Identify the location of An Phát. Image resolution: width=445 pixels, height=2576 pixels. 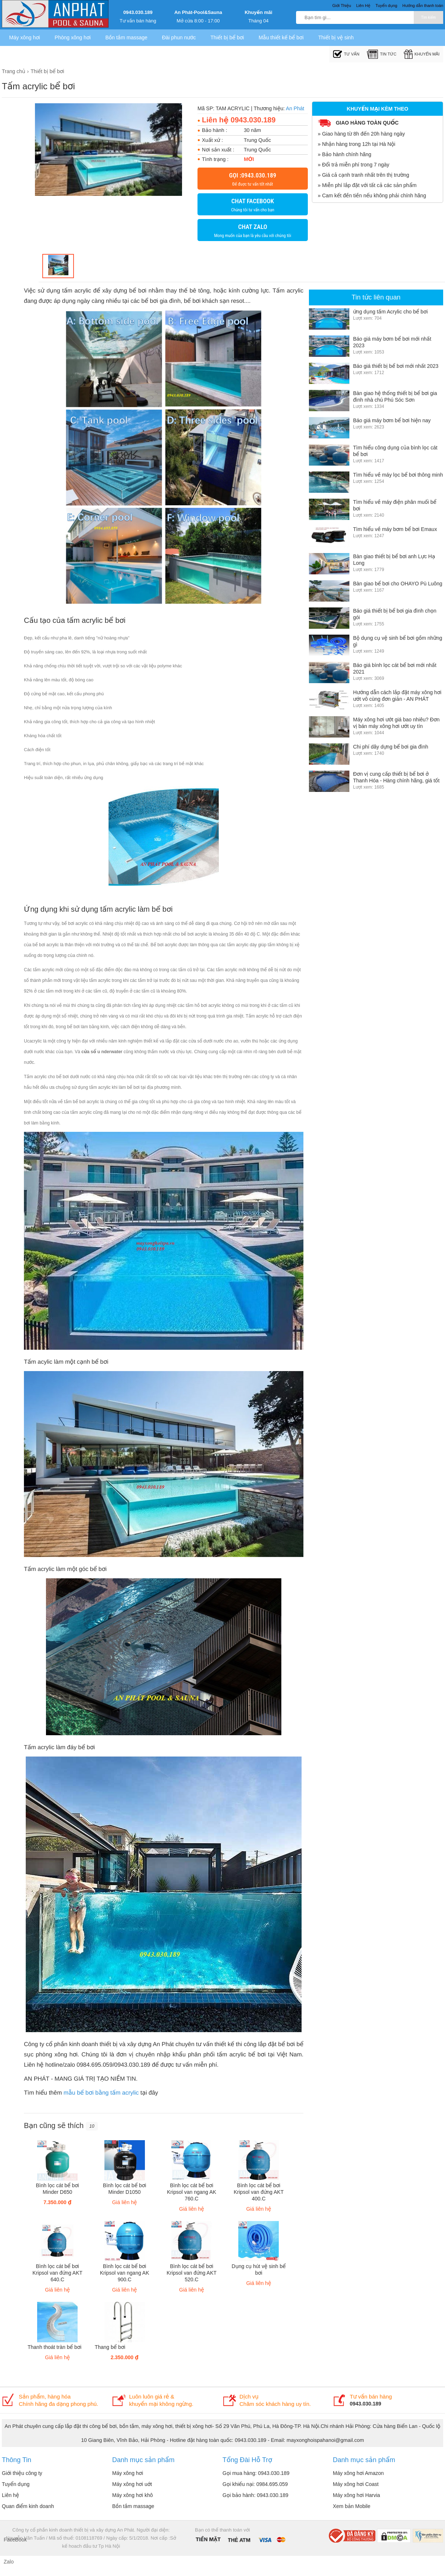
(295, 108).